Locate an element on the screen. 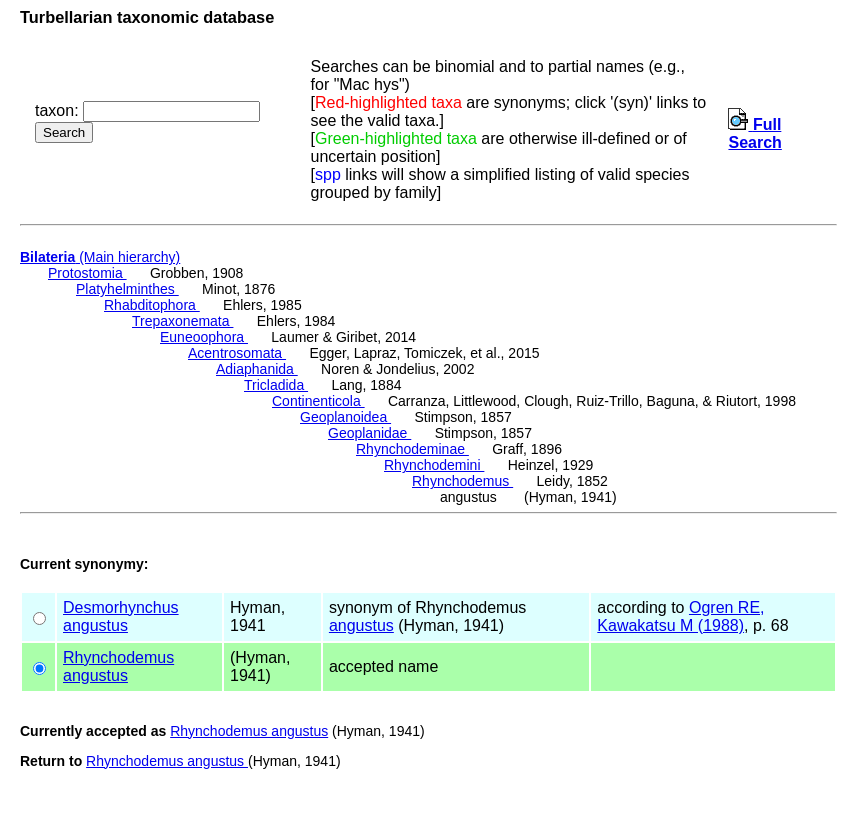 The image size is (845, 815). Trepaxonemata is located at coordinates (182, 321).